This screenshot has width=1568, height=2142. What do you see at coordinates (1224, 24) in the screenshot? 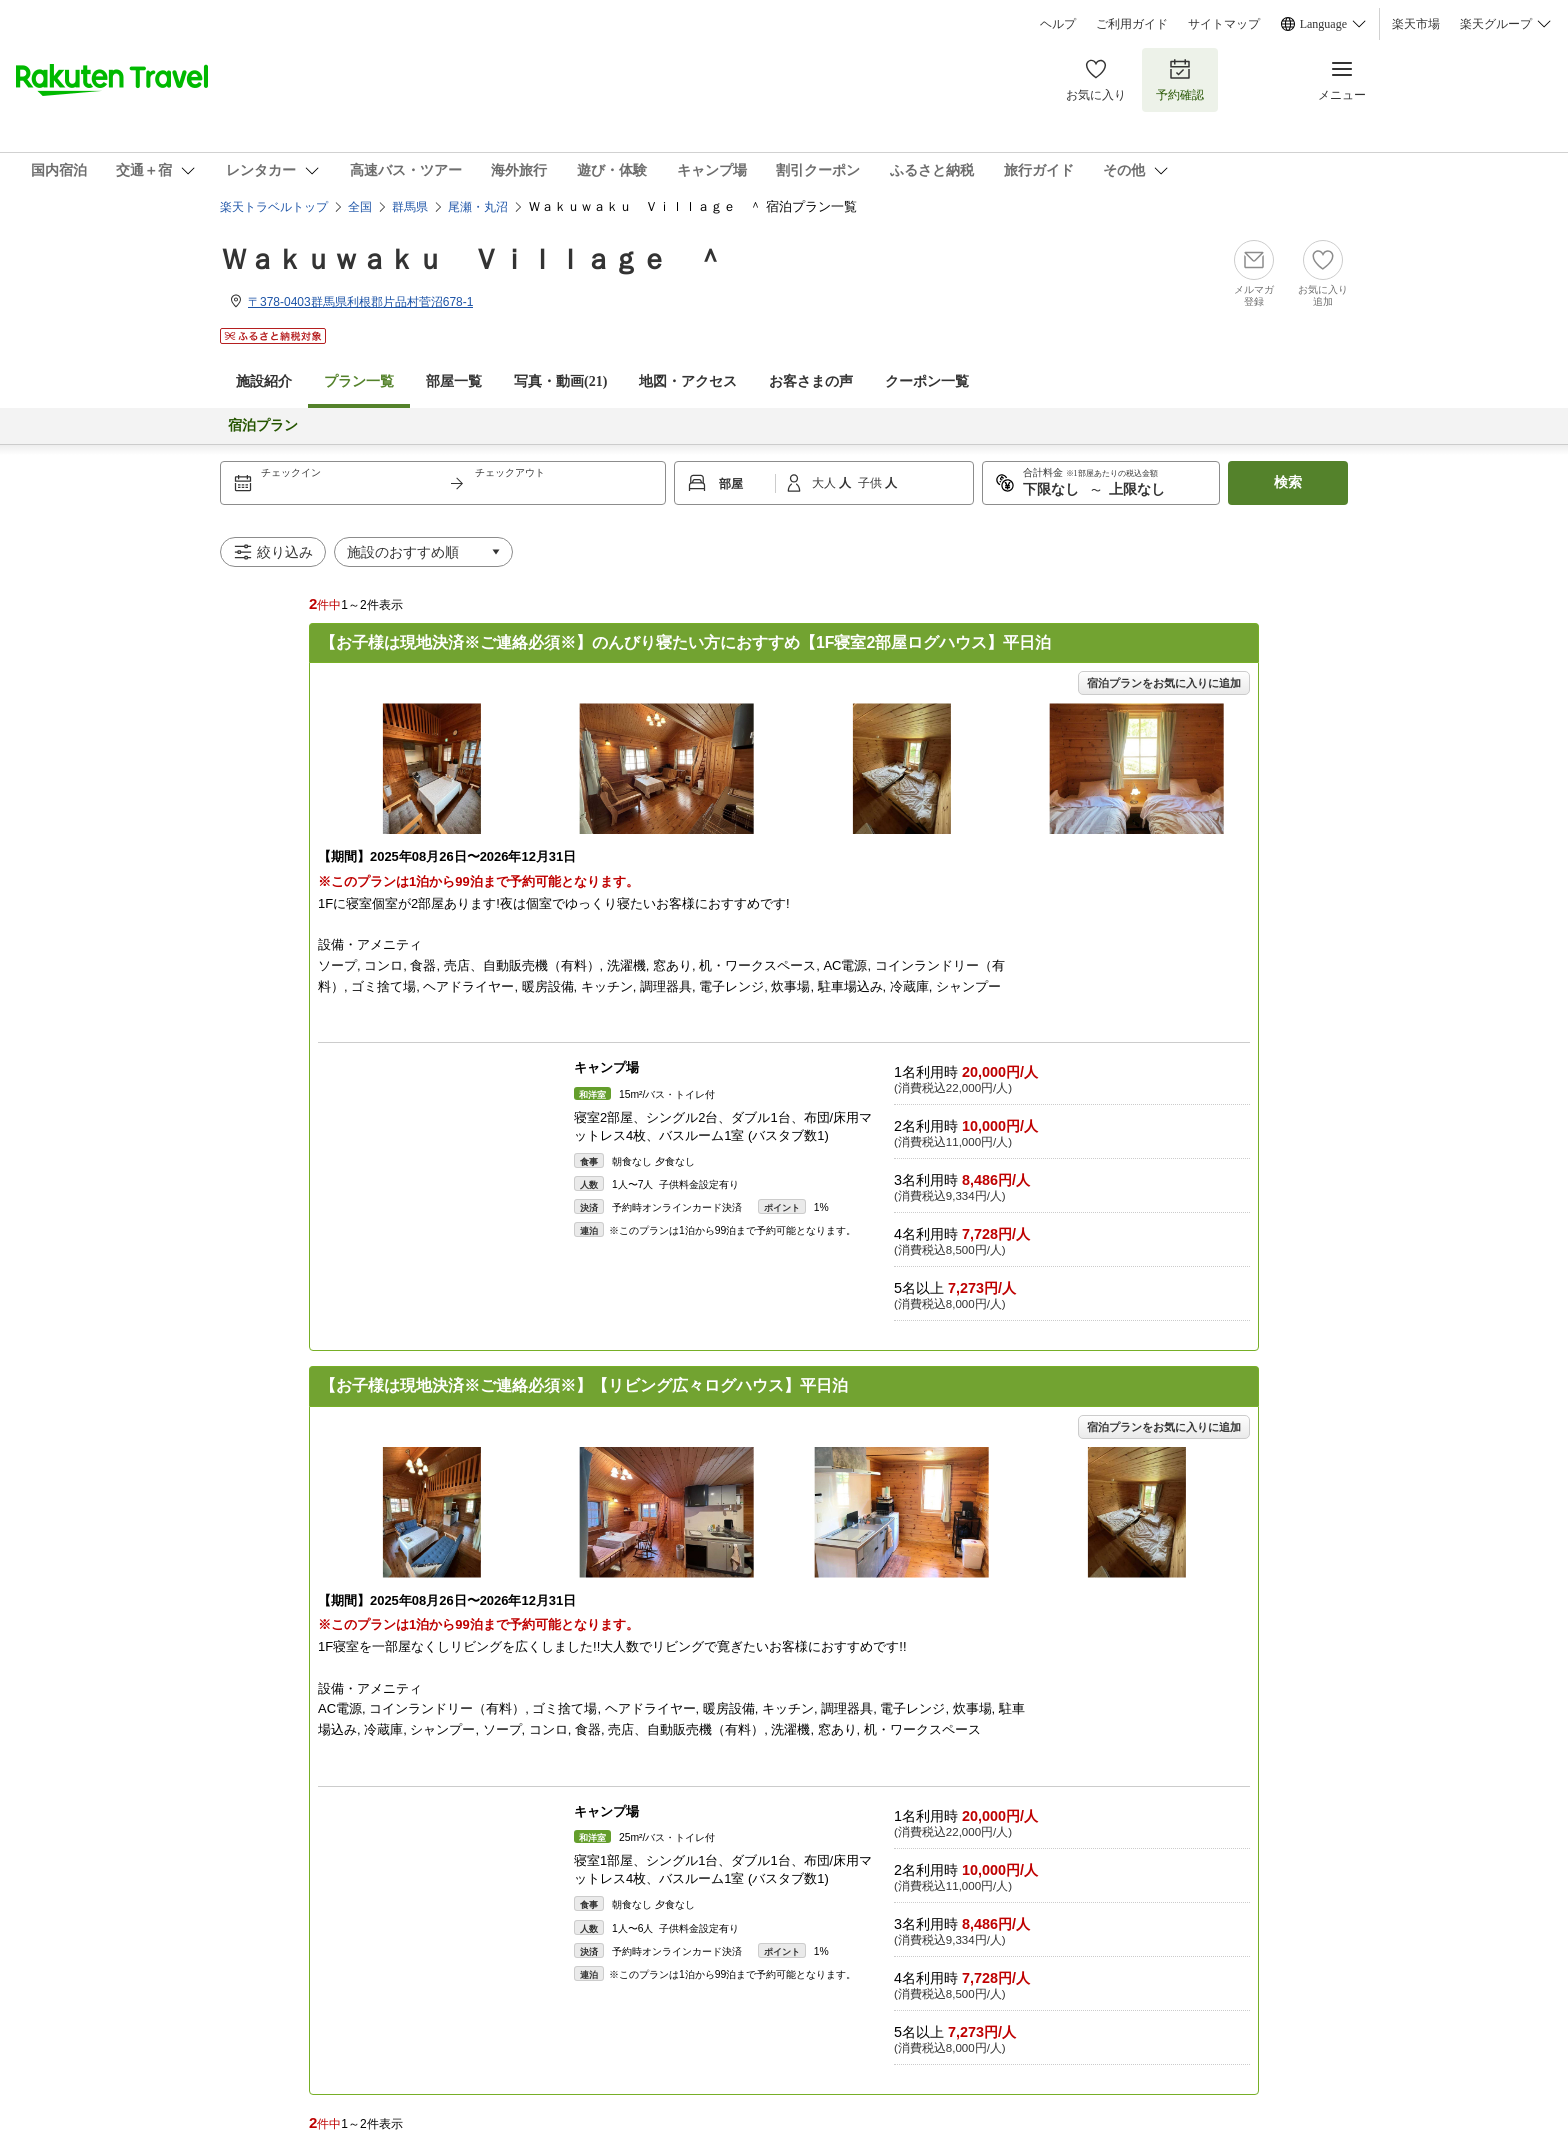
I see `サイトマップ` at bounding box center [1224, 24].